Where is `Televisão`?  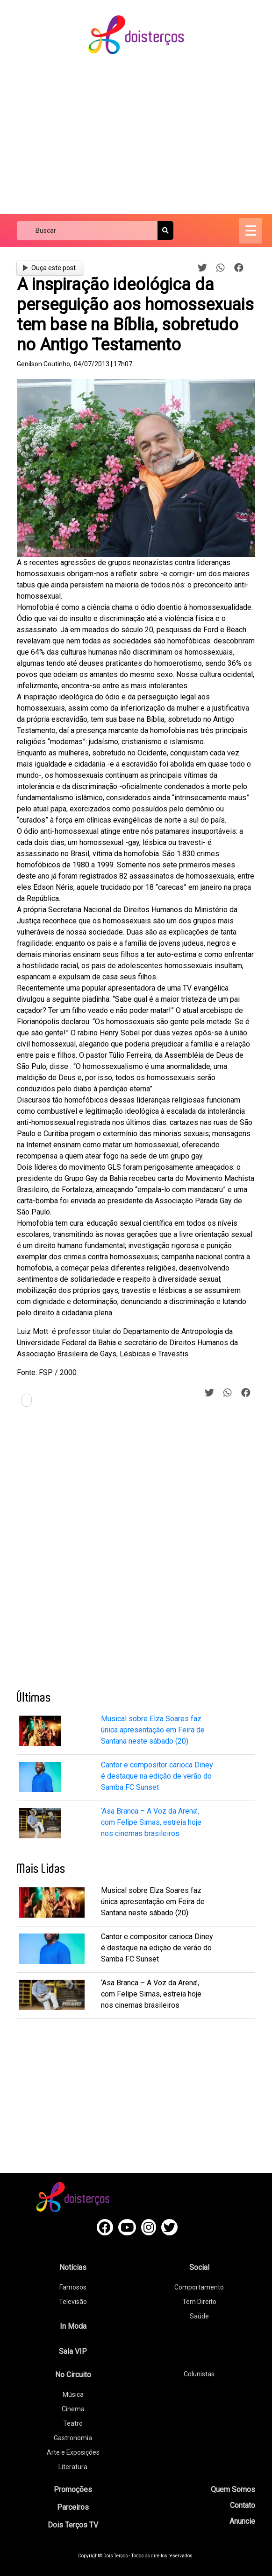 Televisão is located at coordinates (73, 2301).